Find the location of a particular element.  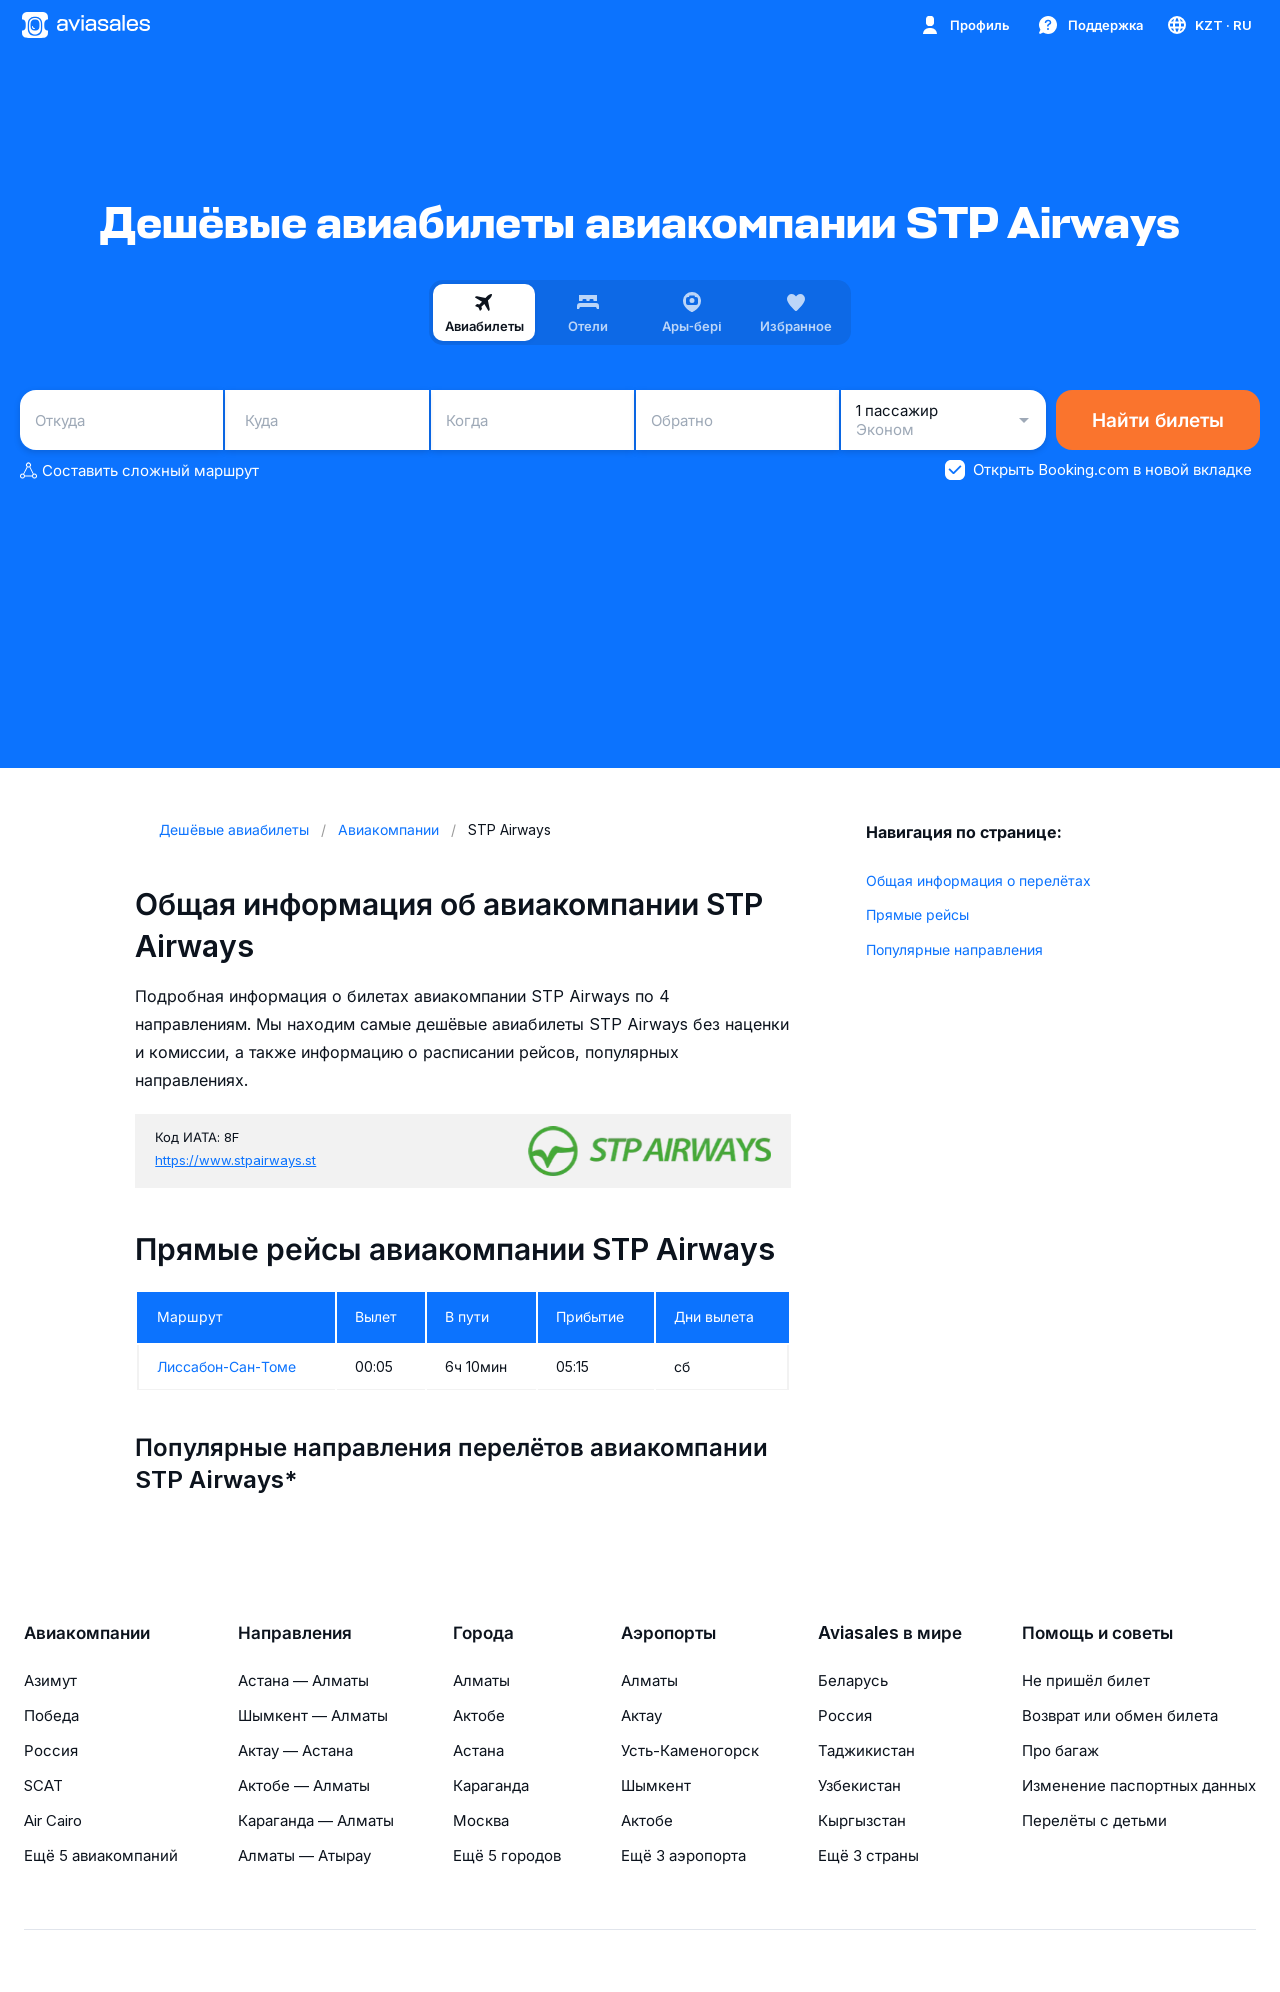

Усть-Каменогорск is located at coordinates (690, 1750).